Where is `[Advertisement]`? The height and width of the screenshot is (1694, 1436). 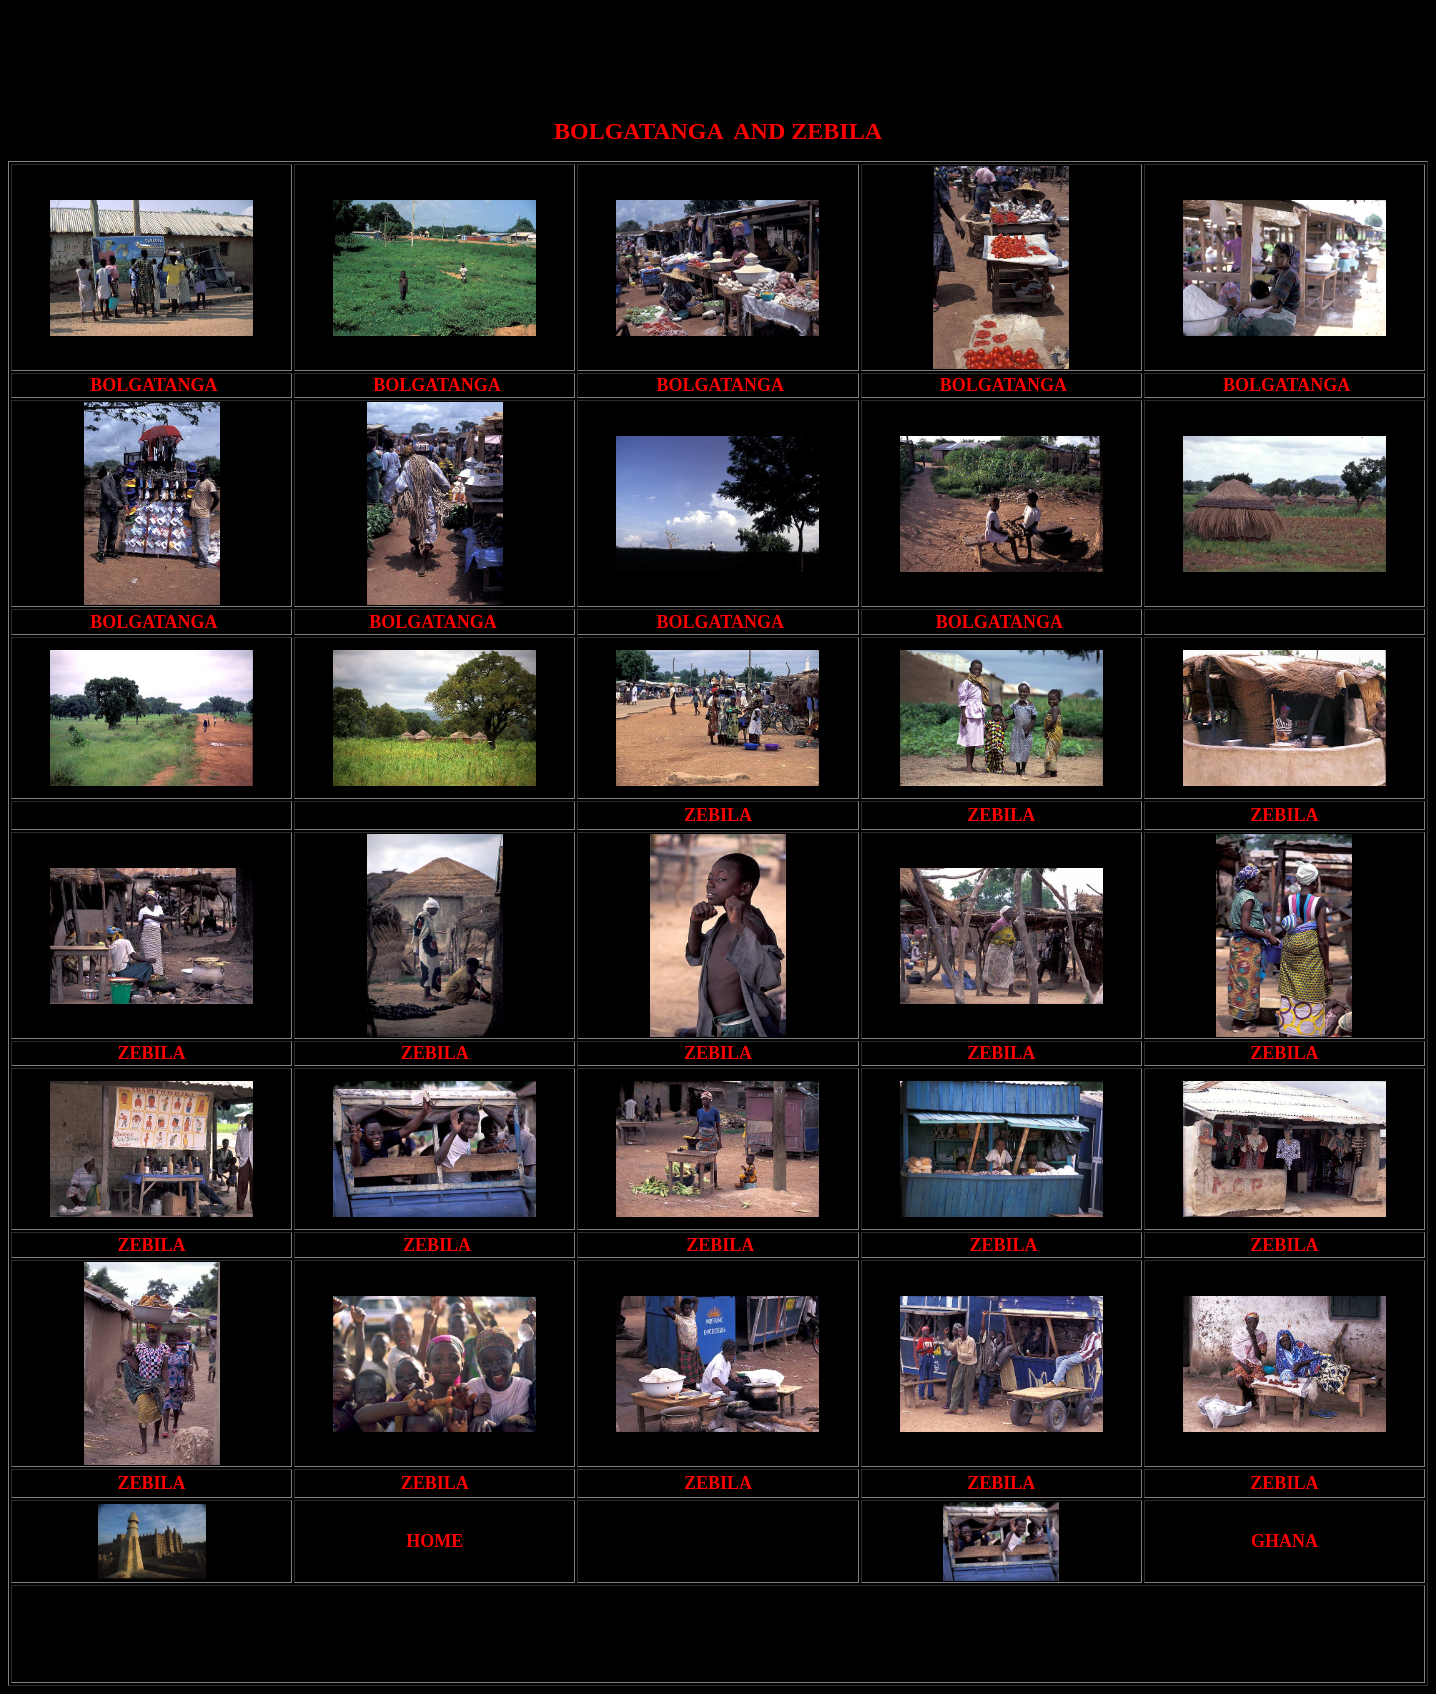
[Advertisement] is located at coordinates (722, 53).